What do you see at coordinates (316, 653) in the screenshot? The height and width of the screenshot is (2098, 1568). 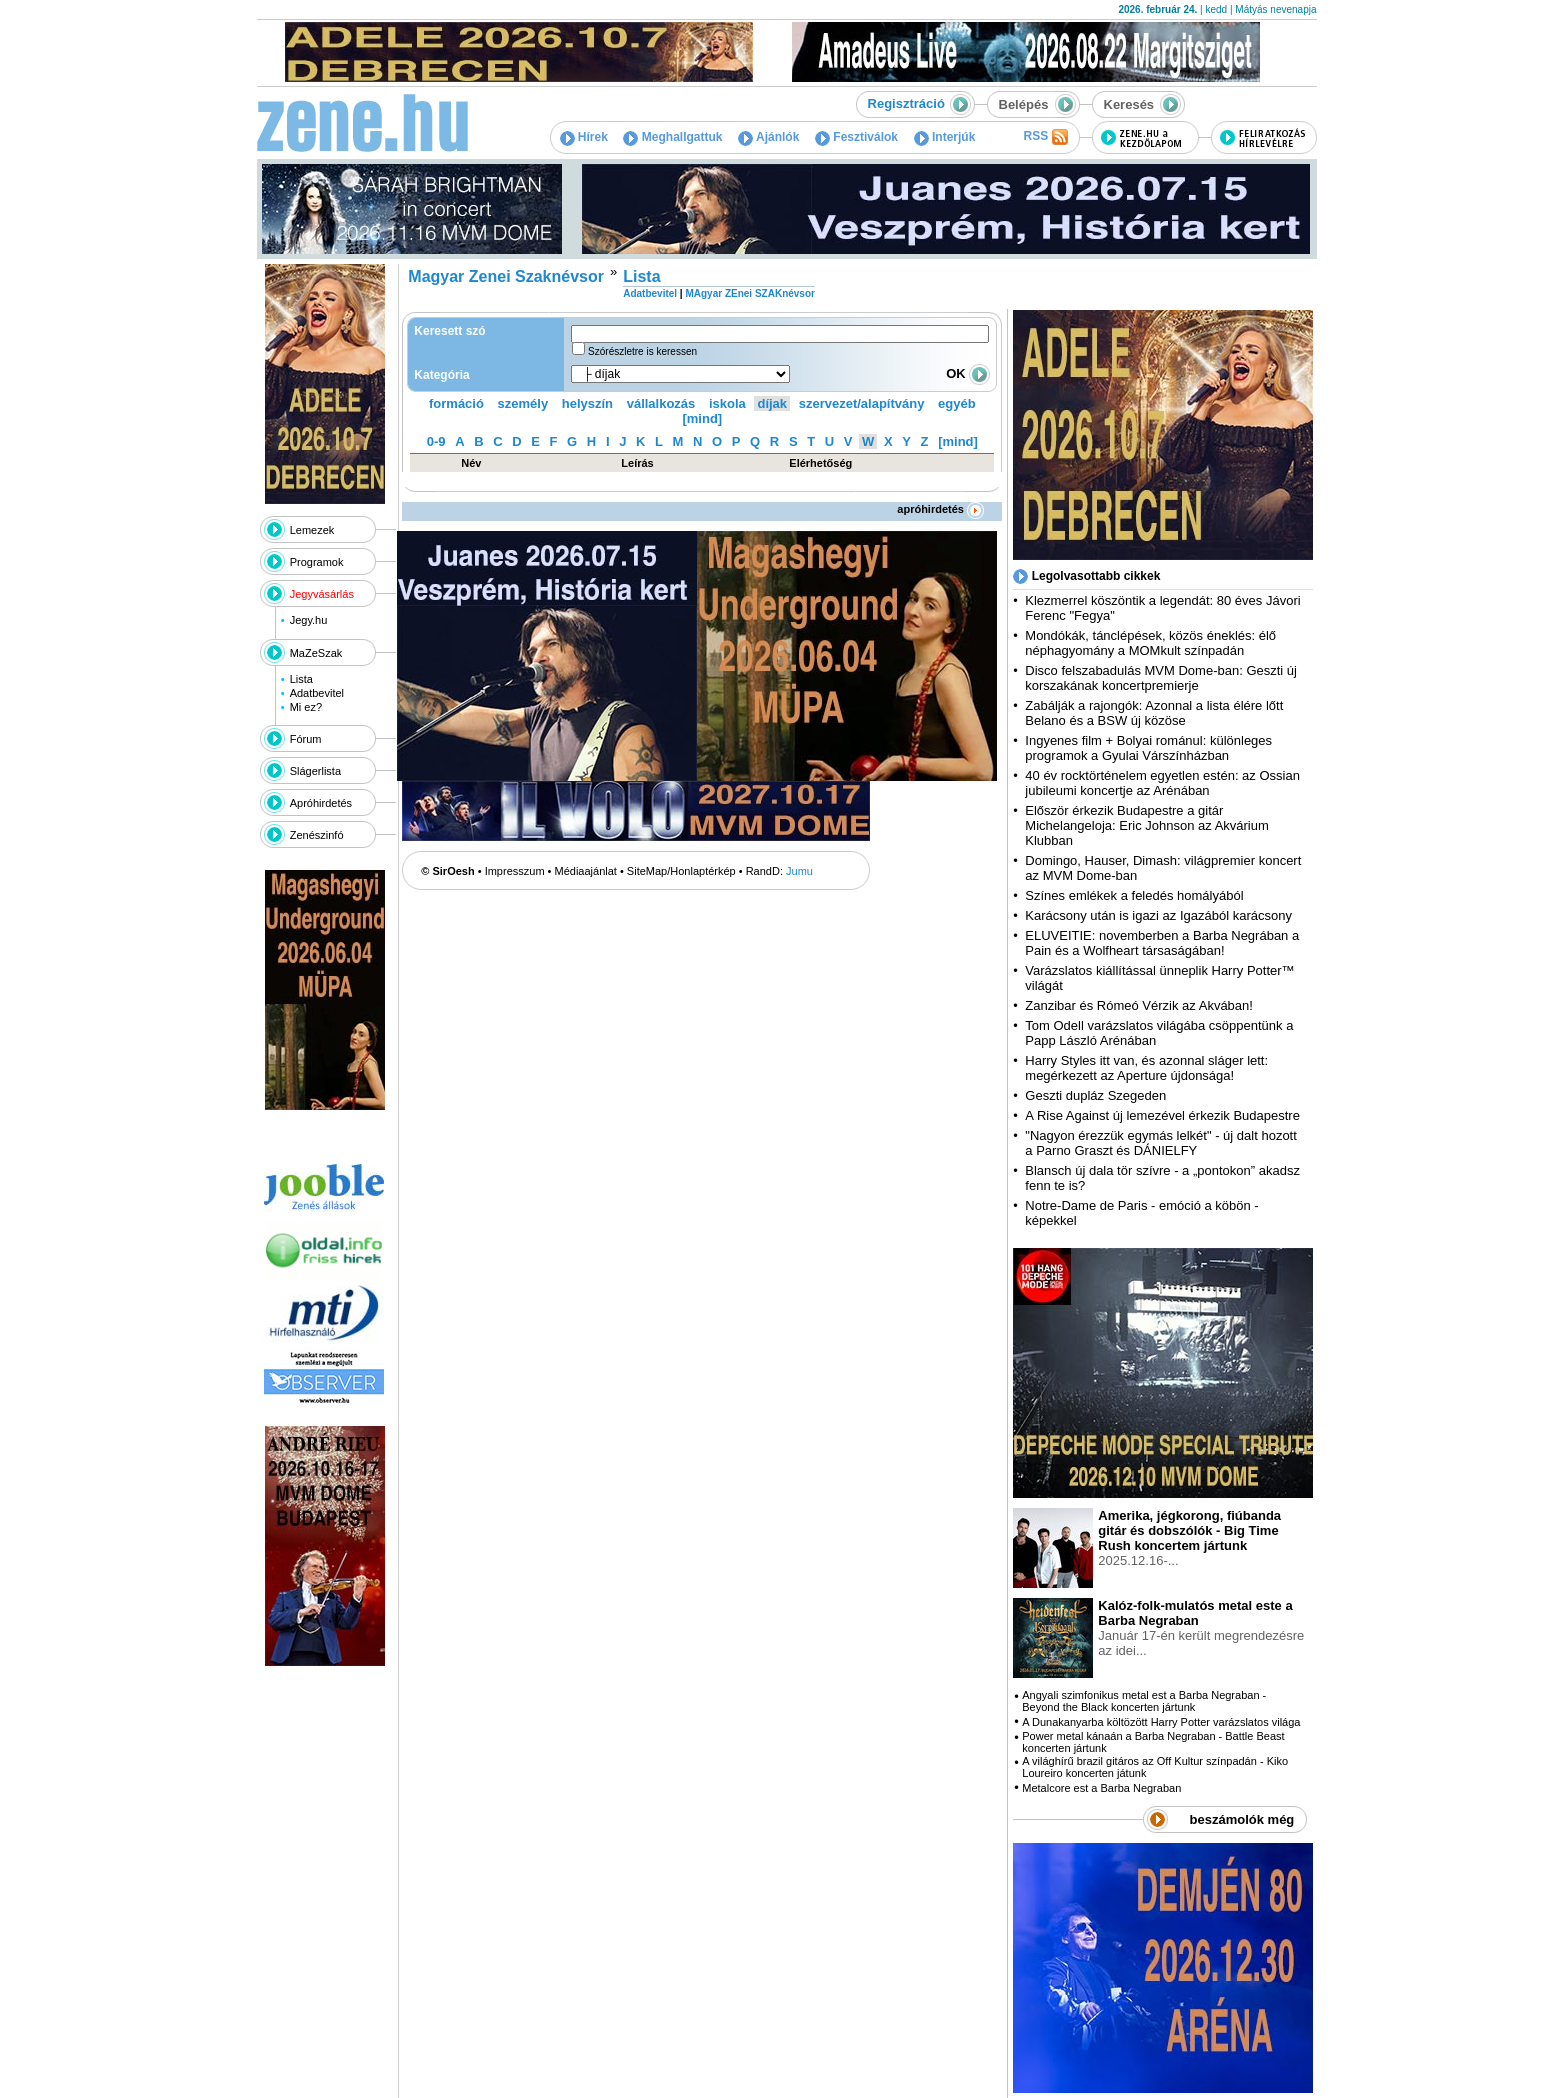 I see `MaZeSzak` at bounding box center [316, 653].